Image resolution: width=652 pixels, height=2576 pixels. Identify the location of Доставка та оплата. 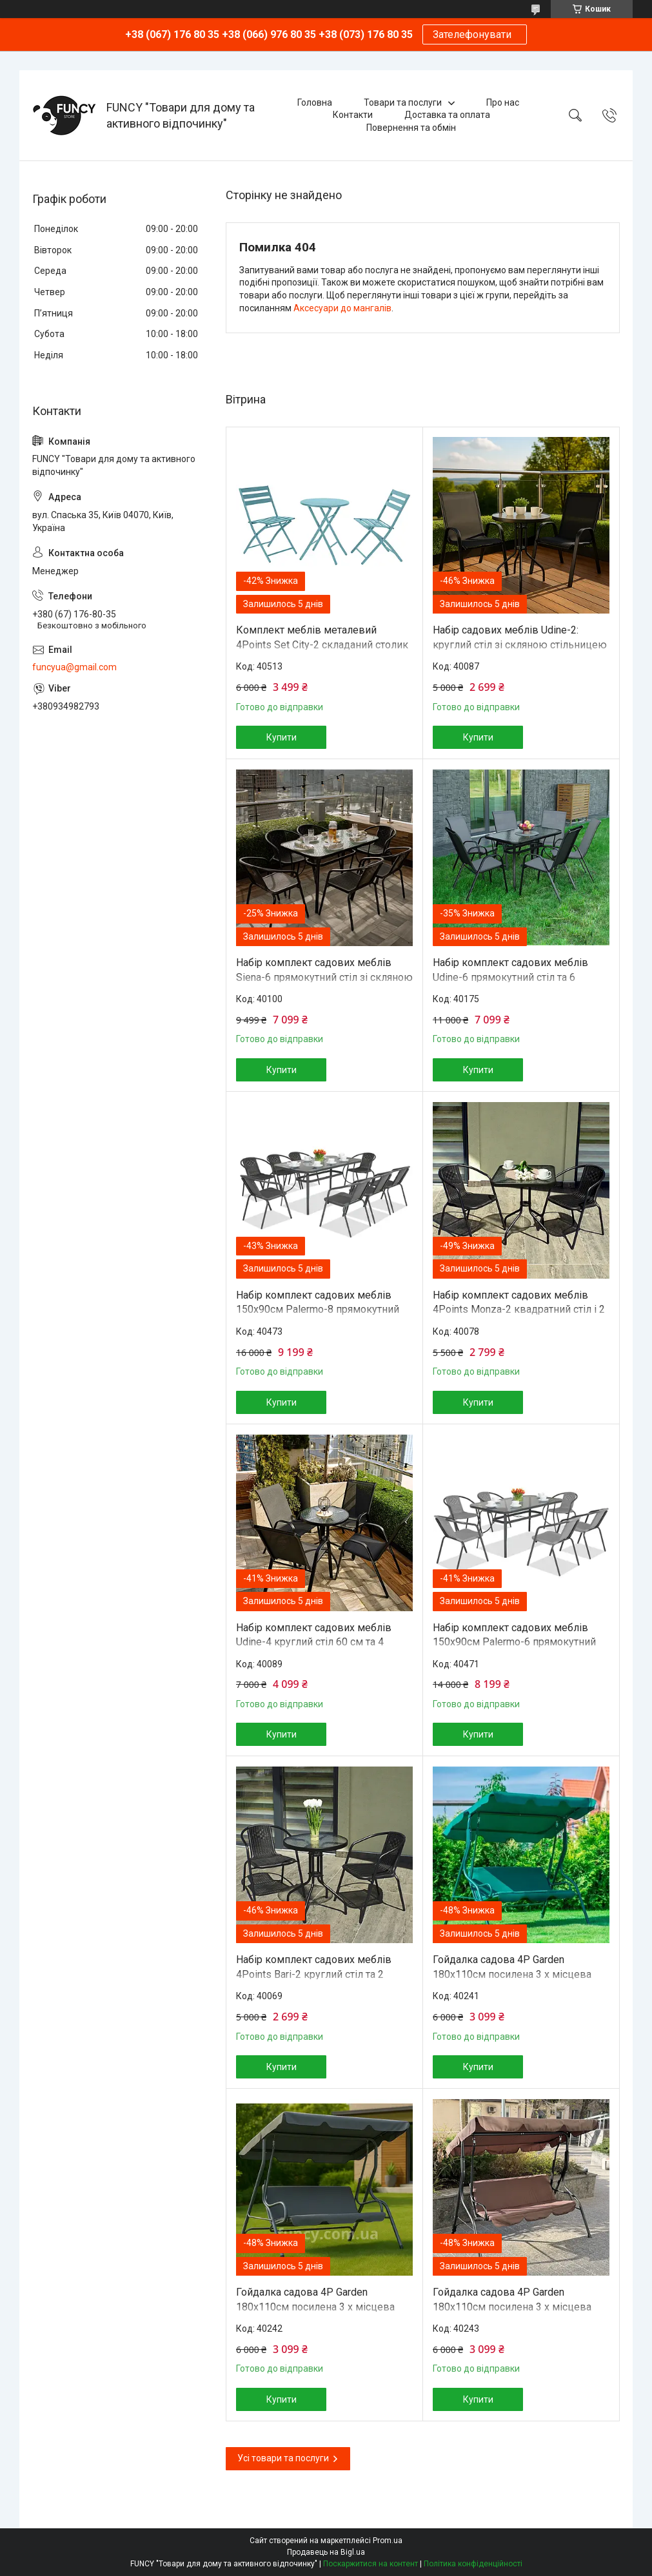
(447, 115).